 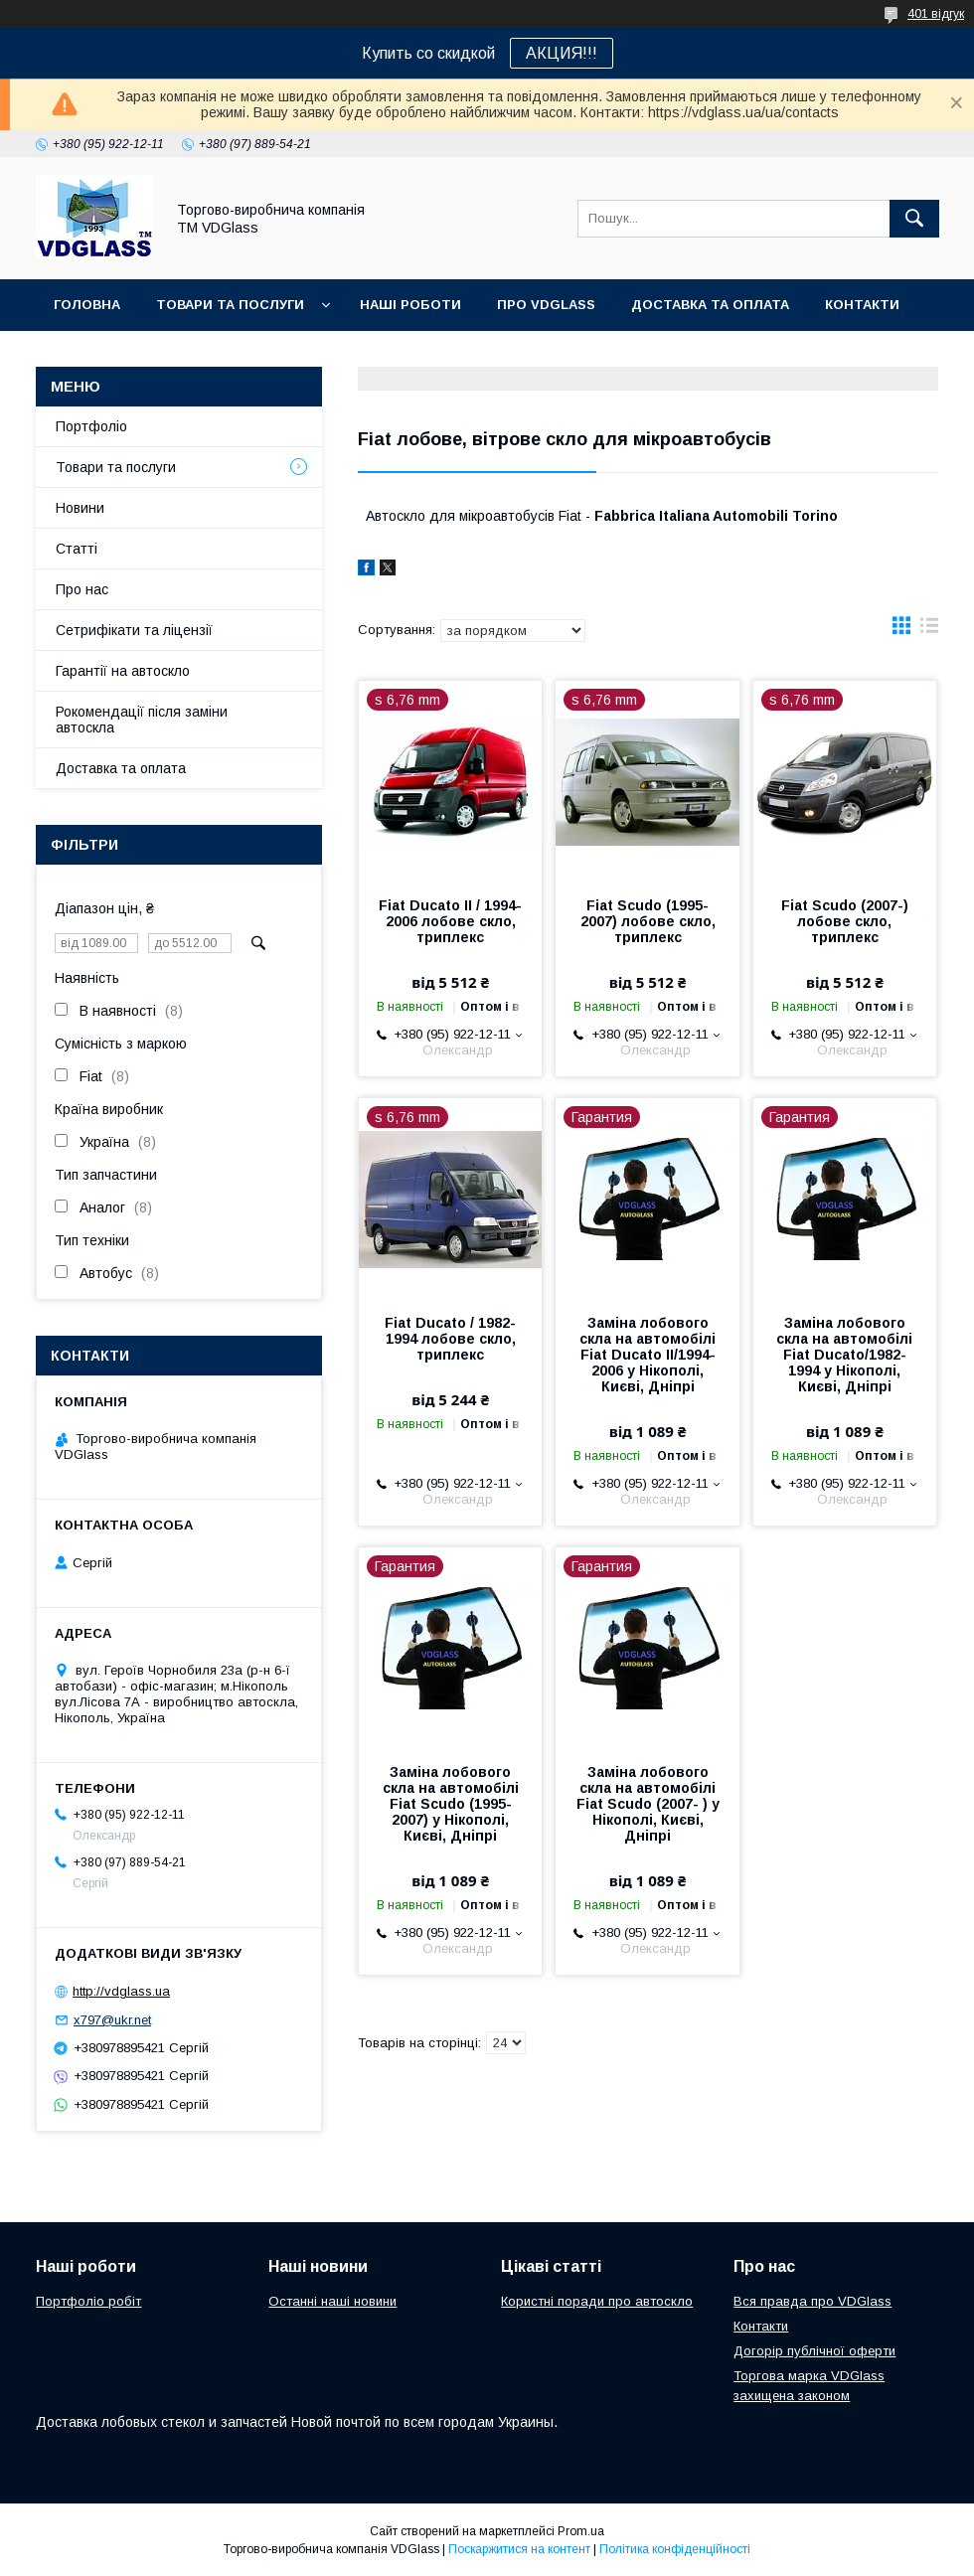 What do you see at coordinates (597, 2301) in the screenshot?
I see `Користні поради про автоскло` at bounding box center [597, 2301].